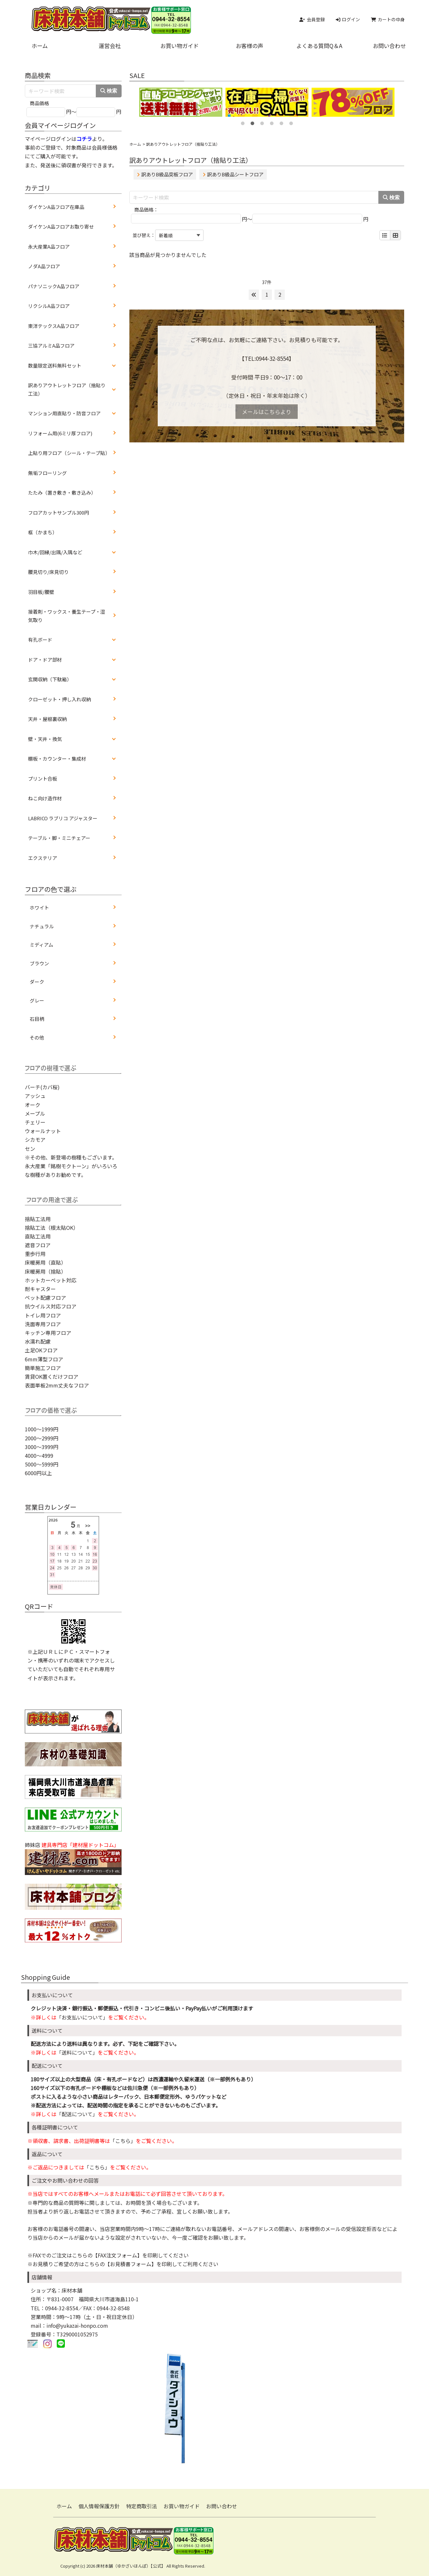 This screenshot has height=2576, width=429. I want to click on 「配送について」, so click(77, 2114).